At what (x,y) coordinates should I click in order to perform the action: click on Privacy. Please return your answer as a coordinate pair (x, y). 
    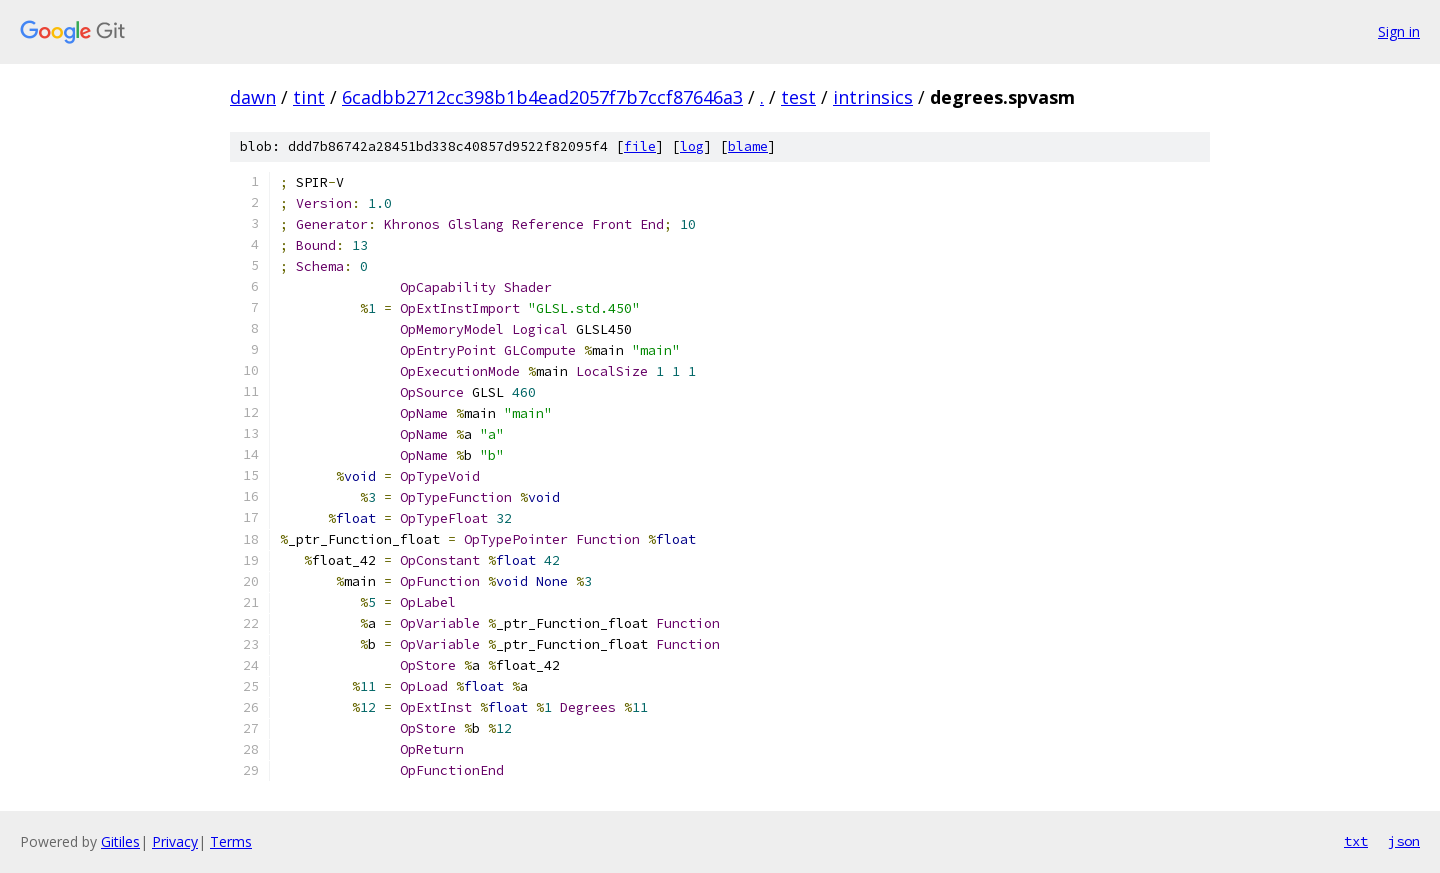
    Looking at the image, I should click on (175, 841).